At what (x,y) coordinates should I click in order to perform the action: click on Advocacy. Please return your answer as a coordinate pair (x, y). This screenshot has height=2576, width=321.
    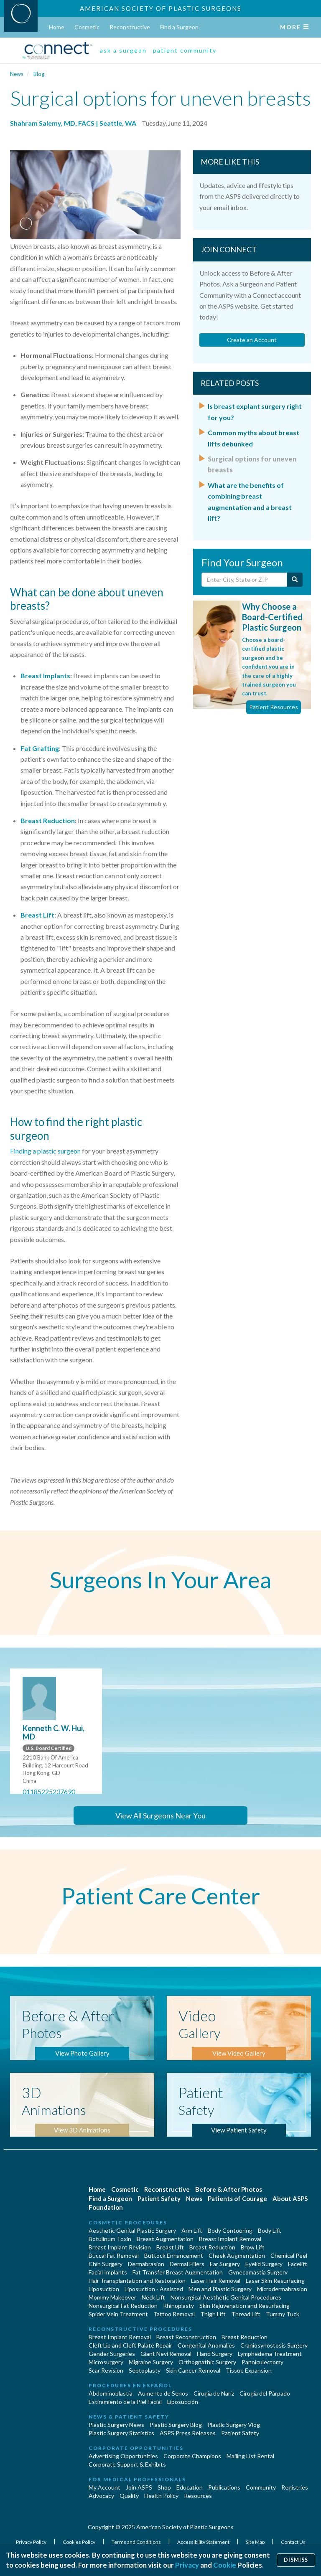
    Looking at the image, I should click on (101, 2495).